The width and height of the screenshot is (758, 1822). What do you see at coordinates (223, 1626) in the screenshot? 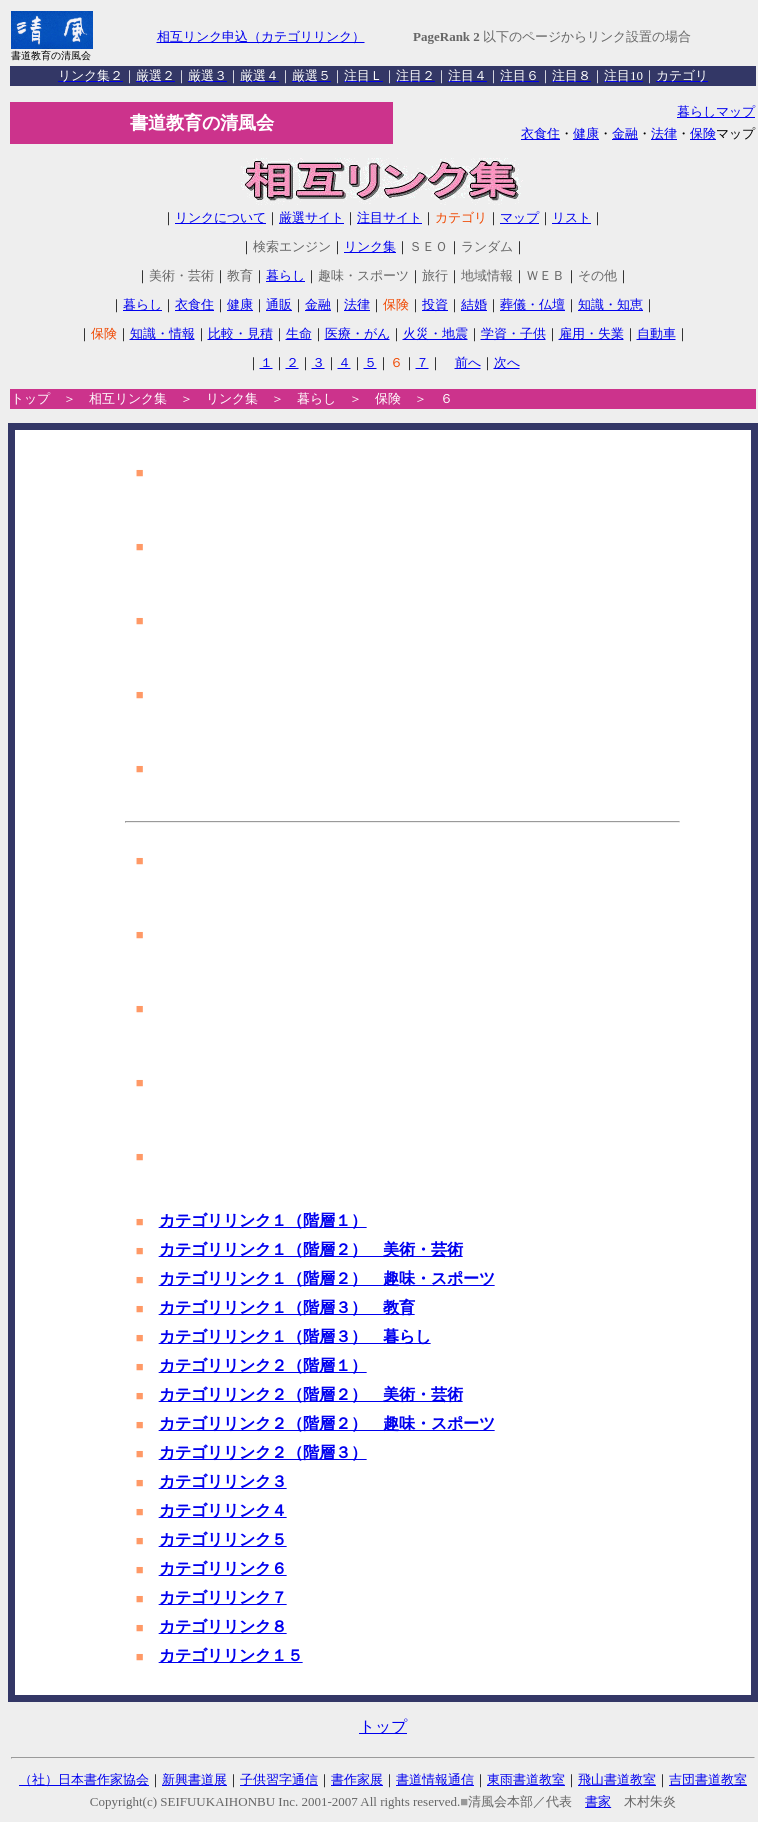
I see `カテゴリリンク８` at bounding box center [223, 1626].